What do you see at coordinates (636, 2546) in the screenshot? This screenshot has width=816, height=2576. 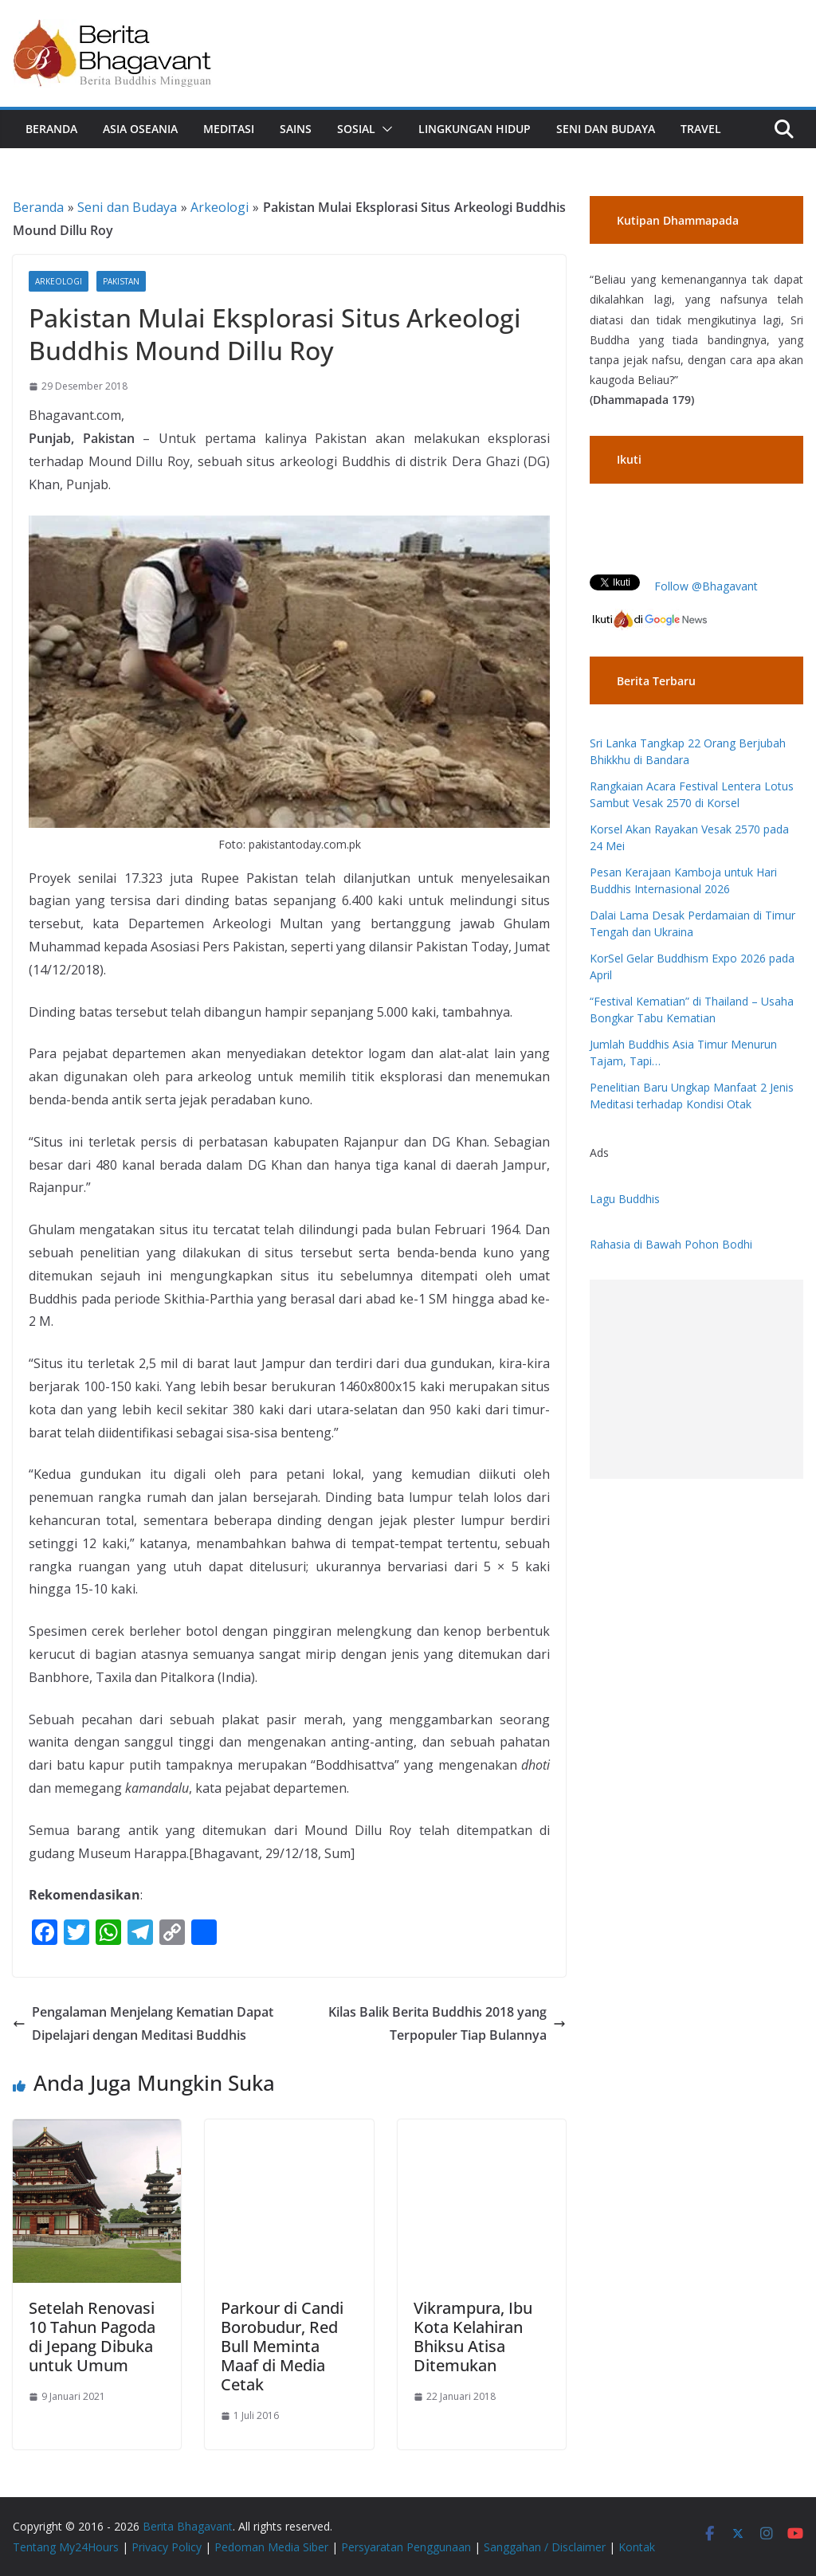 I see `Kontak` at bounding box center [636, 2546].